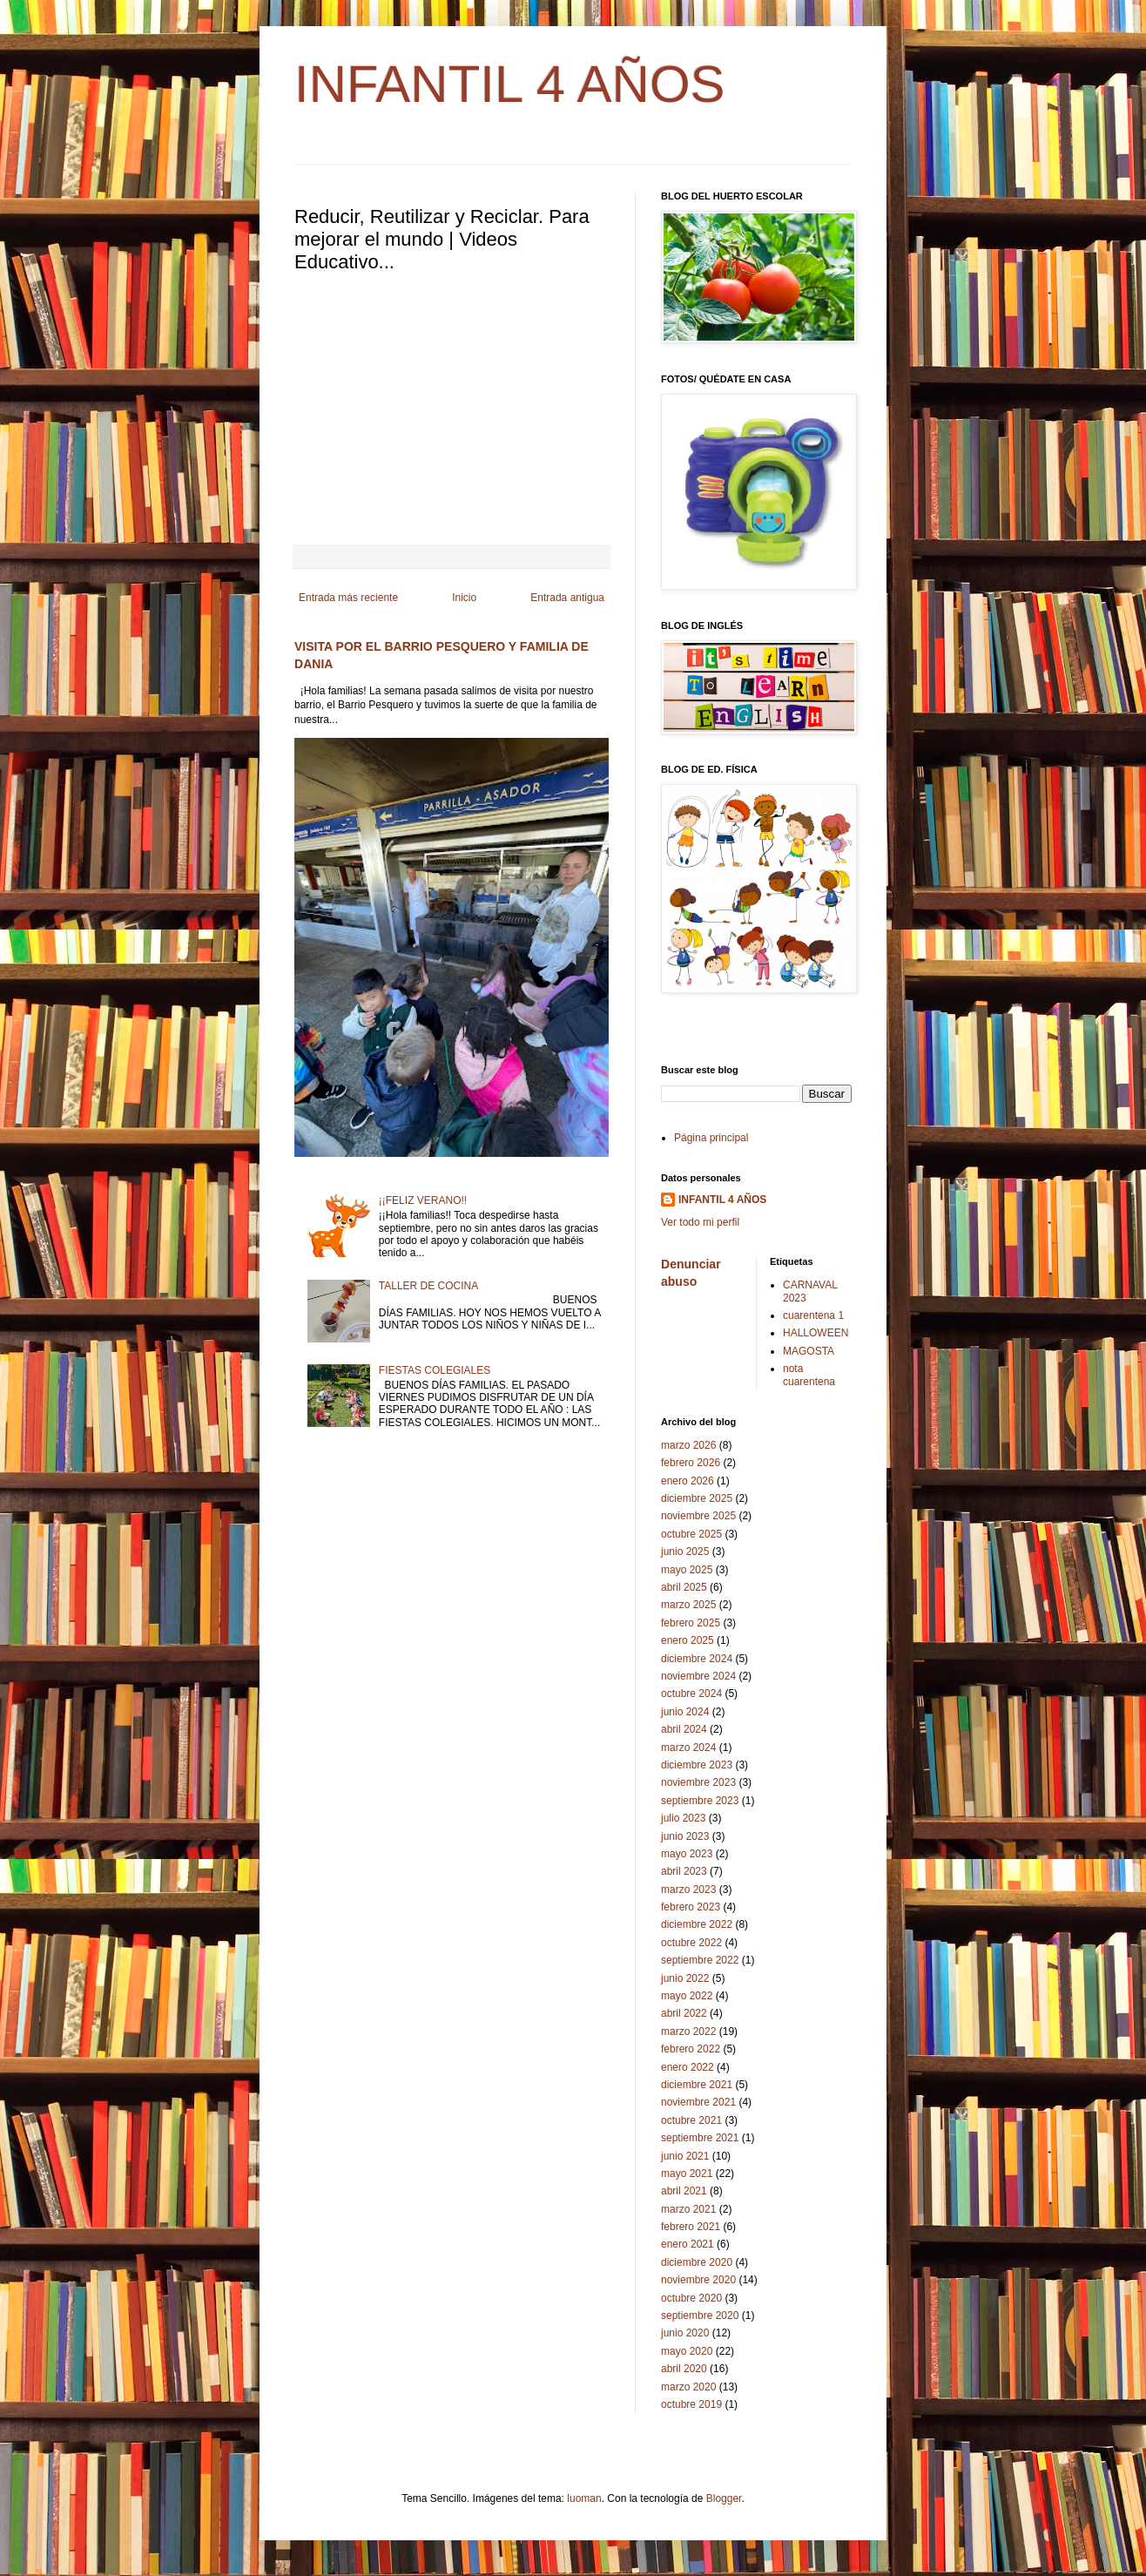  I want to click on Entrada más reciente, so click(348, 598).